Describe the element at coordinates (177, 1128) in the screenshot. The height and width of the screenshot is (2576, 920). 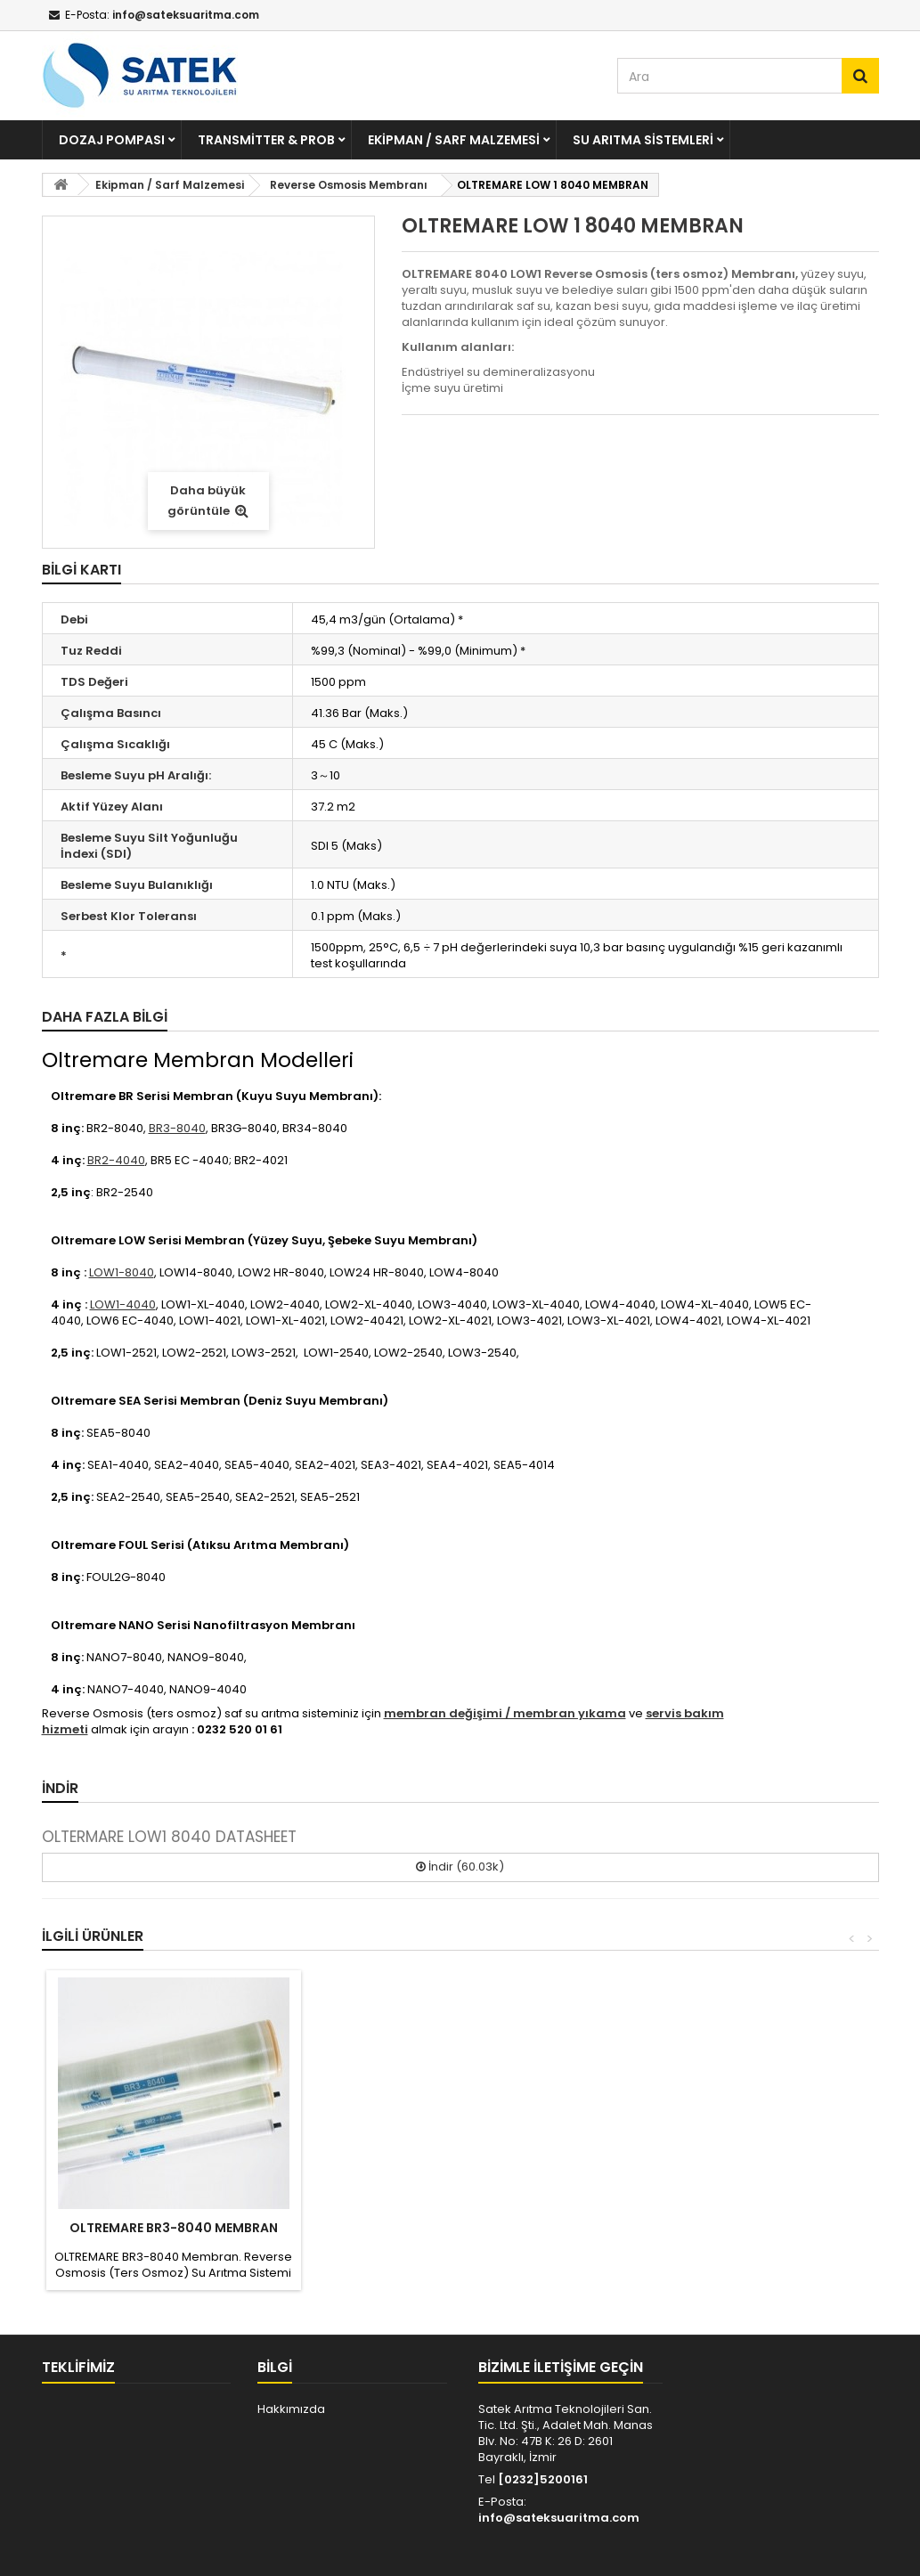
I see `BR3-8040` at that location.